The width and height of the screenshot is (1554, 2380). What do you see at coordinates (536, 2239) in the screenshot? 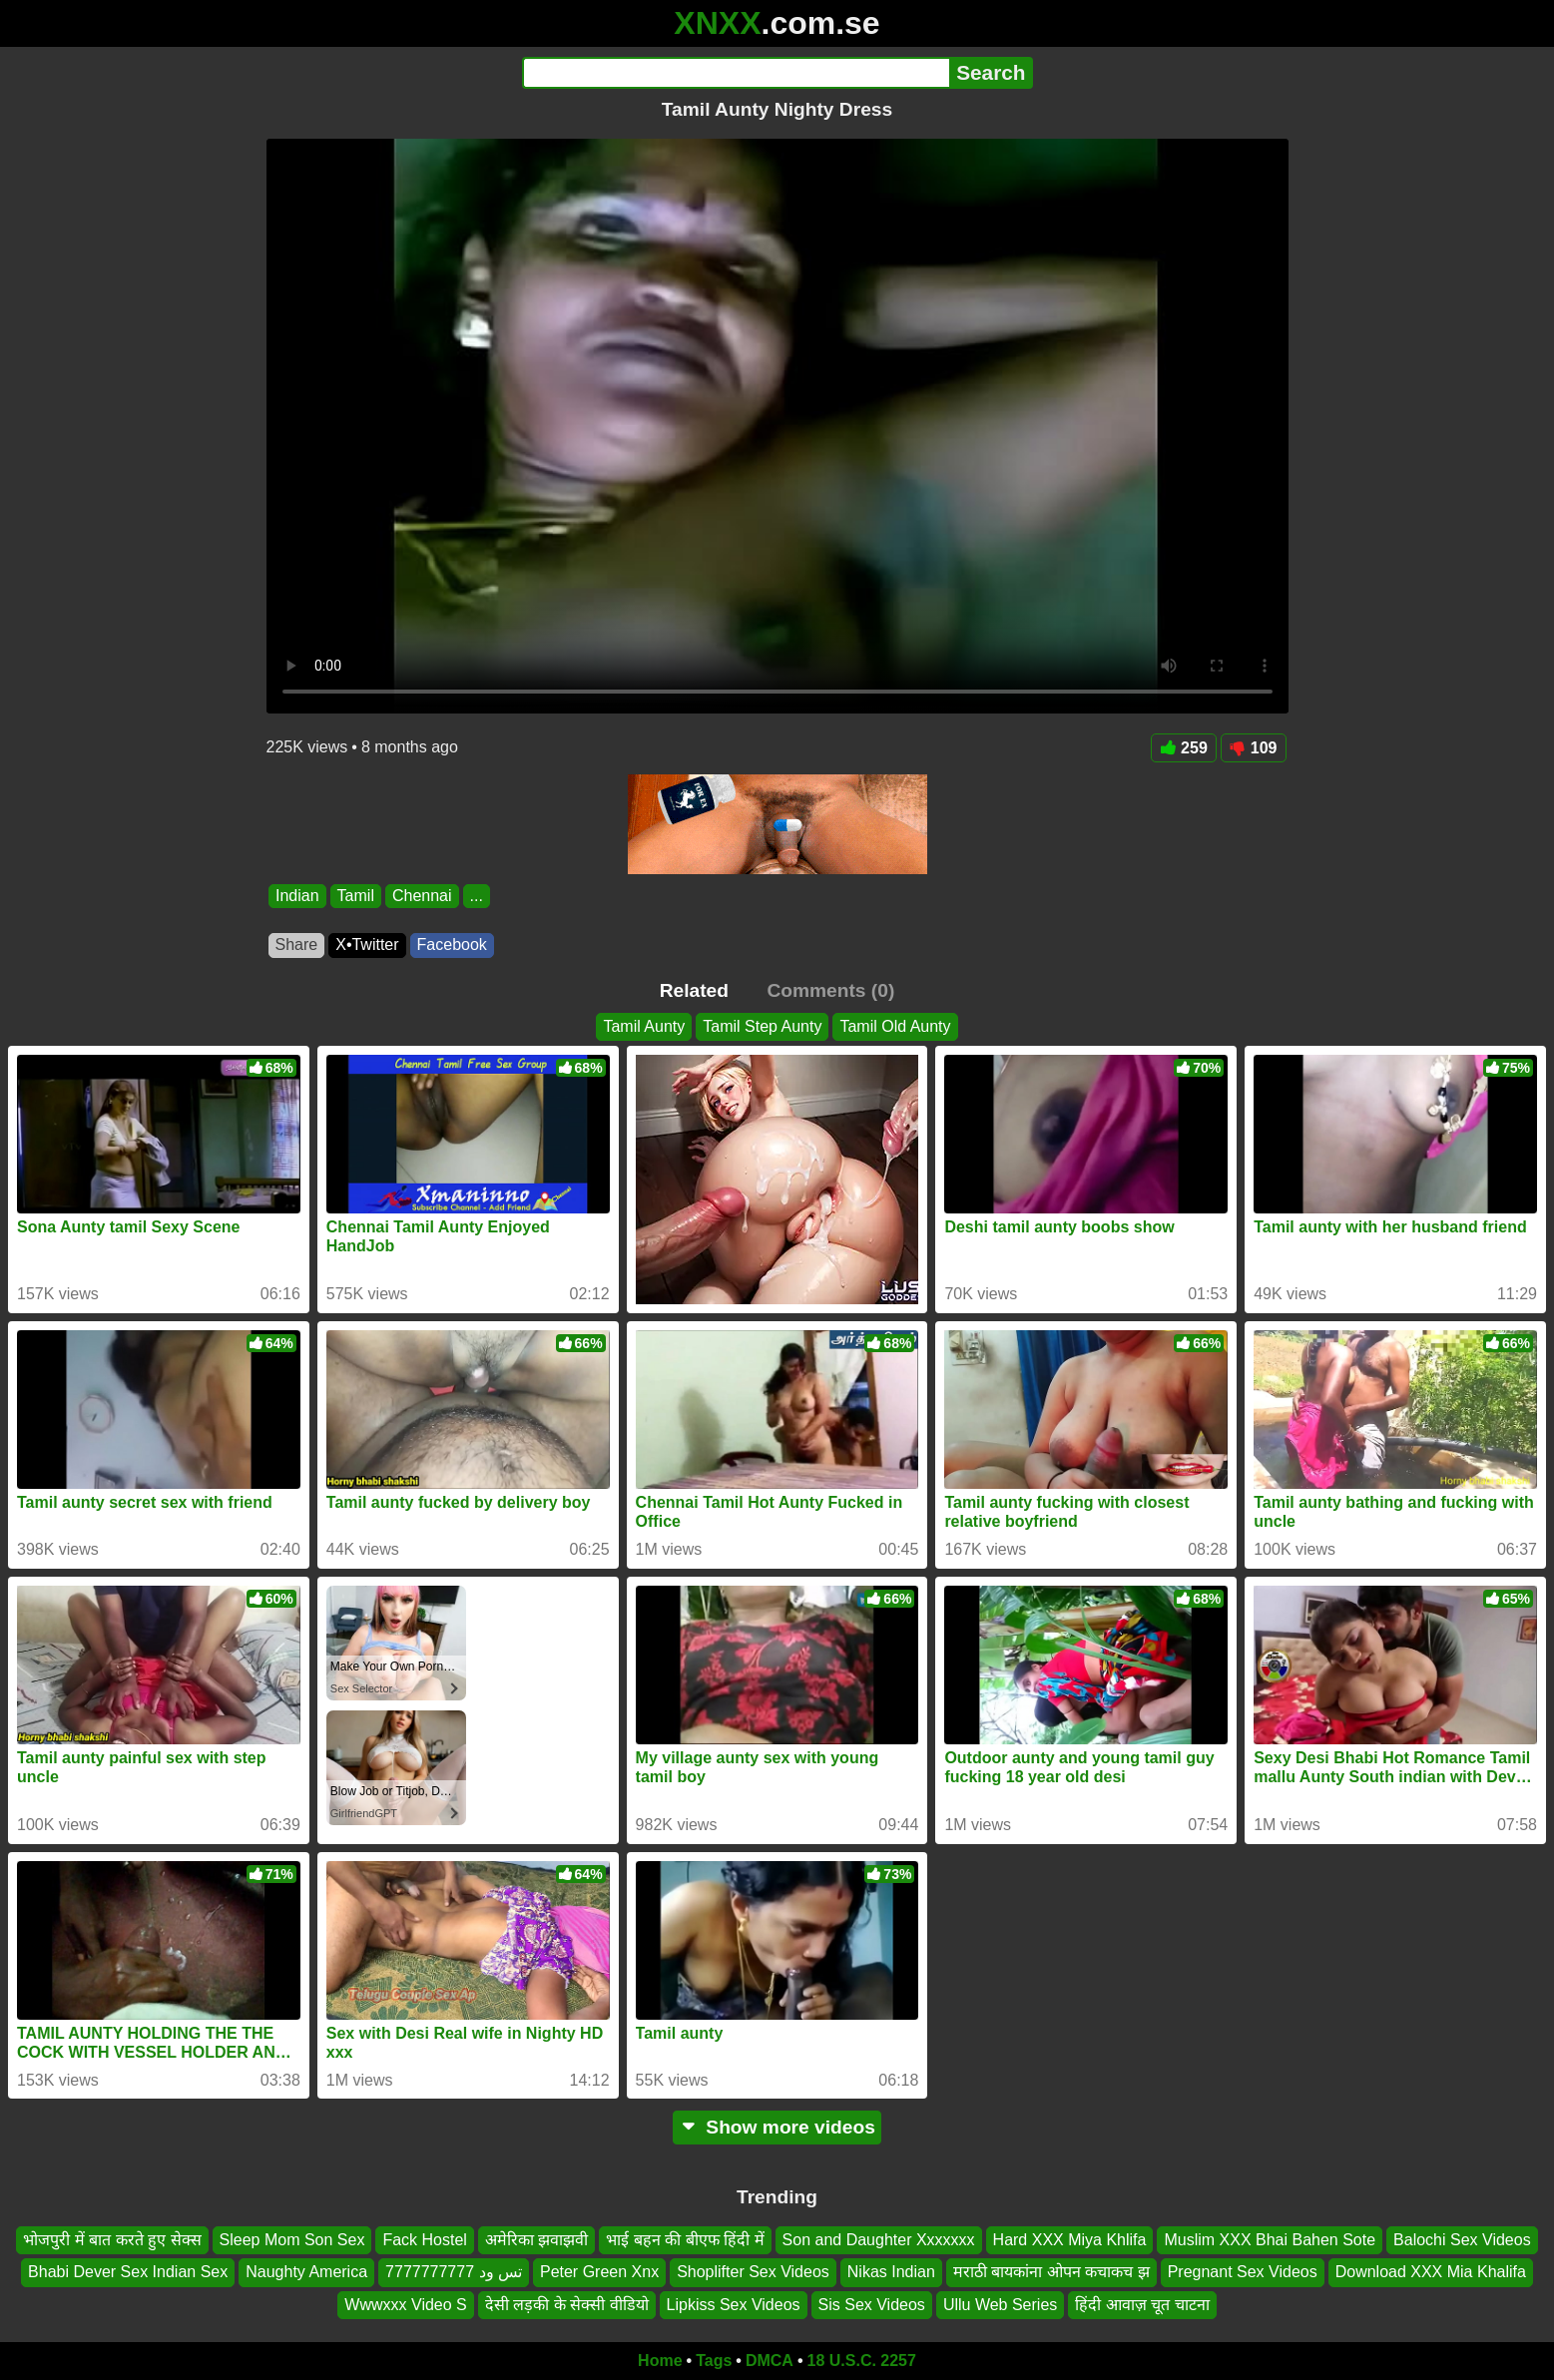
I see `अमेरिका झवाझवी` at bounding box center [536, 2239].